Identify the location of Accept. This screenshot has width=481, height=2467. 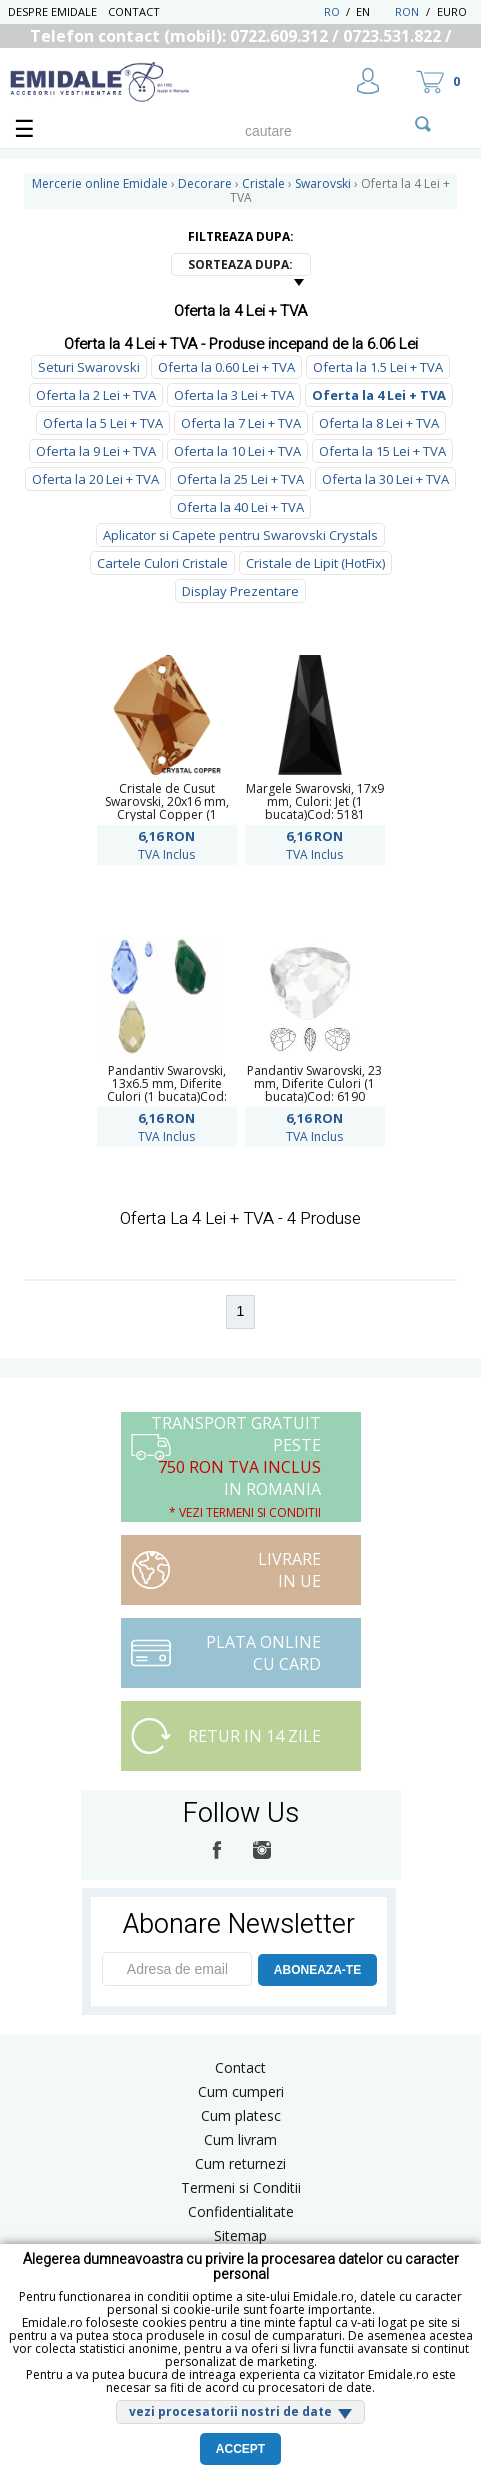
(240, 2449).